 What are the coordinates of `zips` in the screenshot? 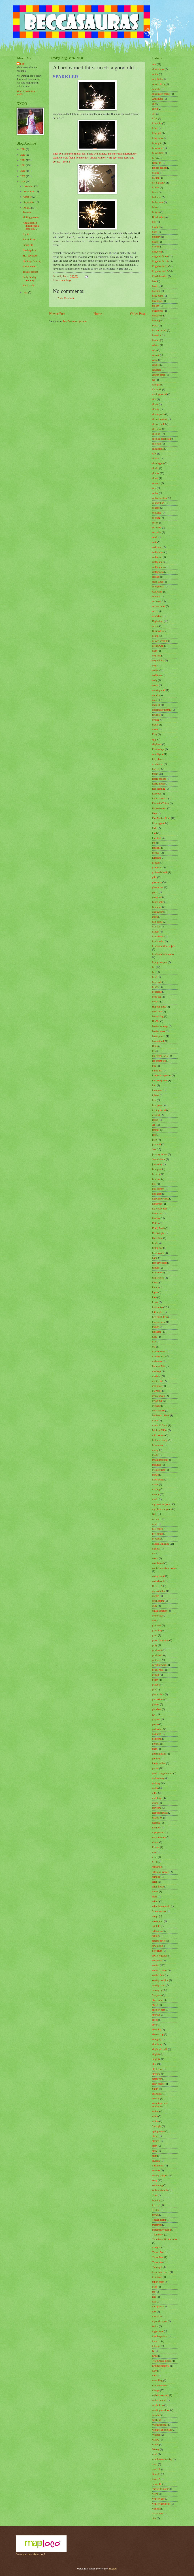 It's located at (154, 2518).